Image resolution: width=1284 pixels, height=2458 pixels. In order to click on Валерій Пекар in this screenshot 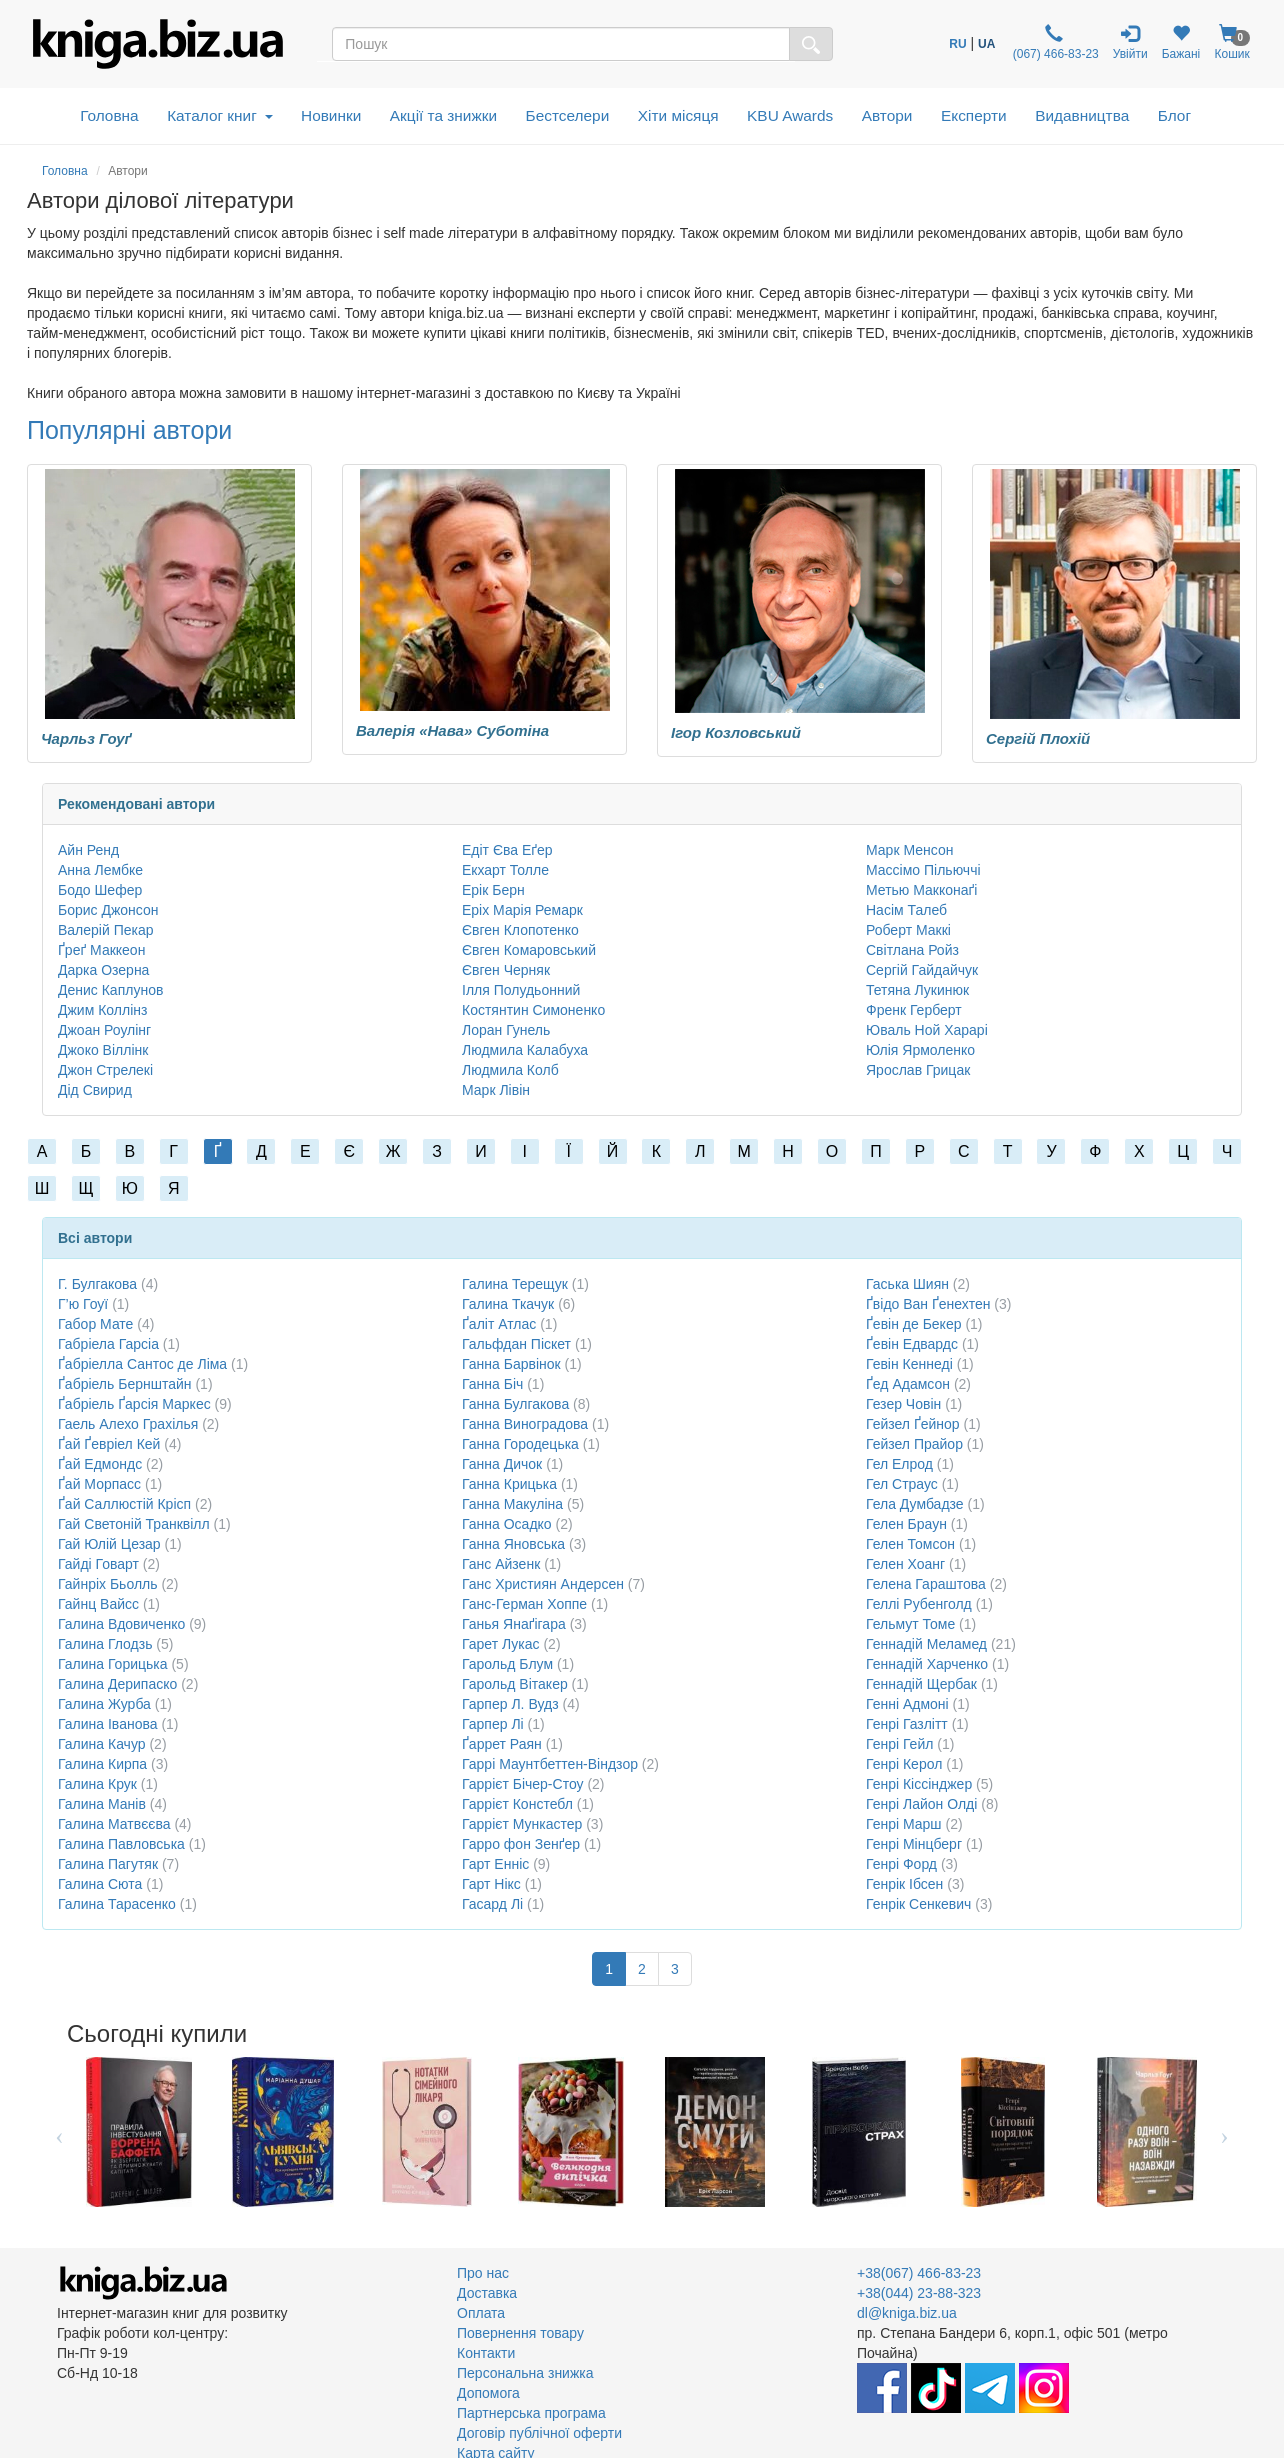, I will do `click(106, 930)`.